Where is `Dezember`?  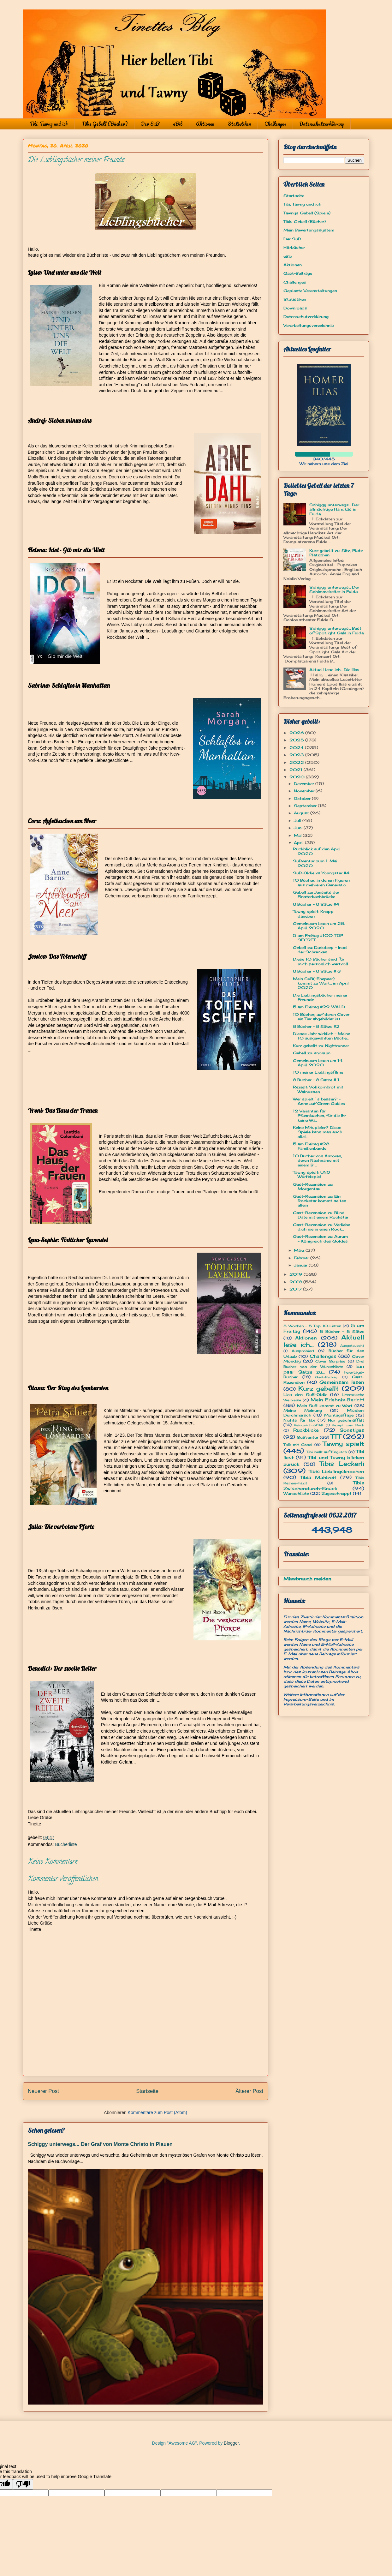 Dezember is located at coordinates (304, 783).